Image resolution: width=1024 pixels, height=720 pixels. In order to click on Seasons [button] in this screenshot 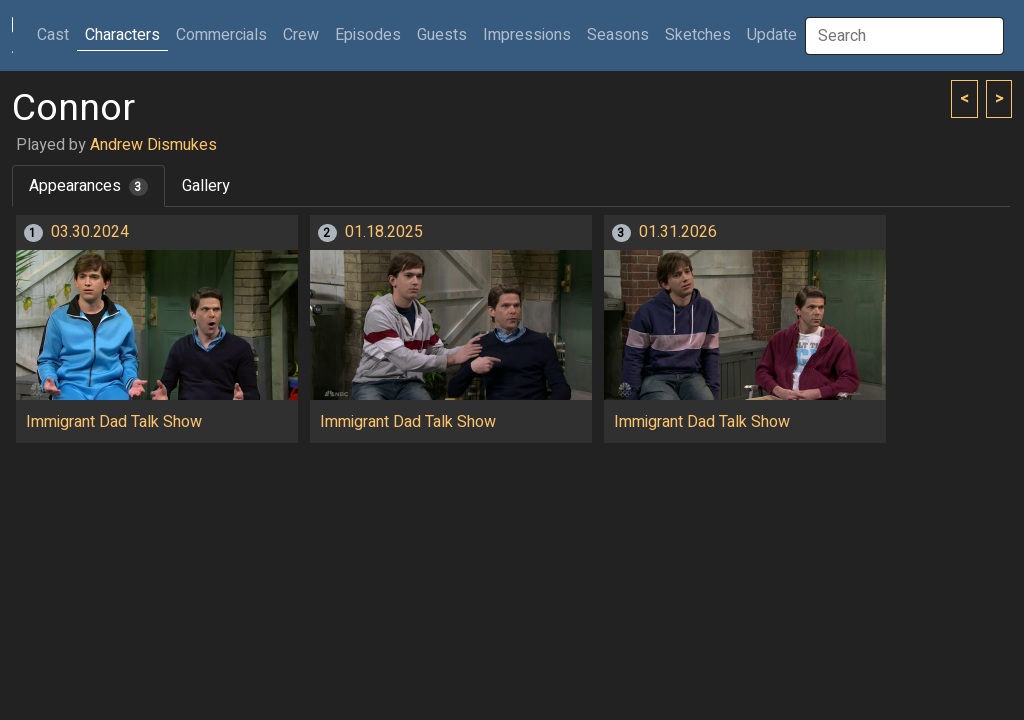, I will do `click(618, 35)`.